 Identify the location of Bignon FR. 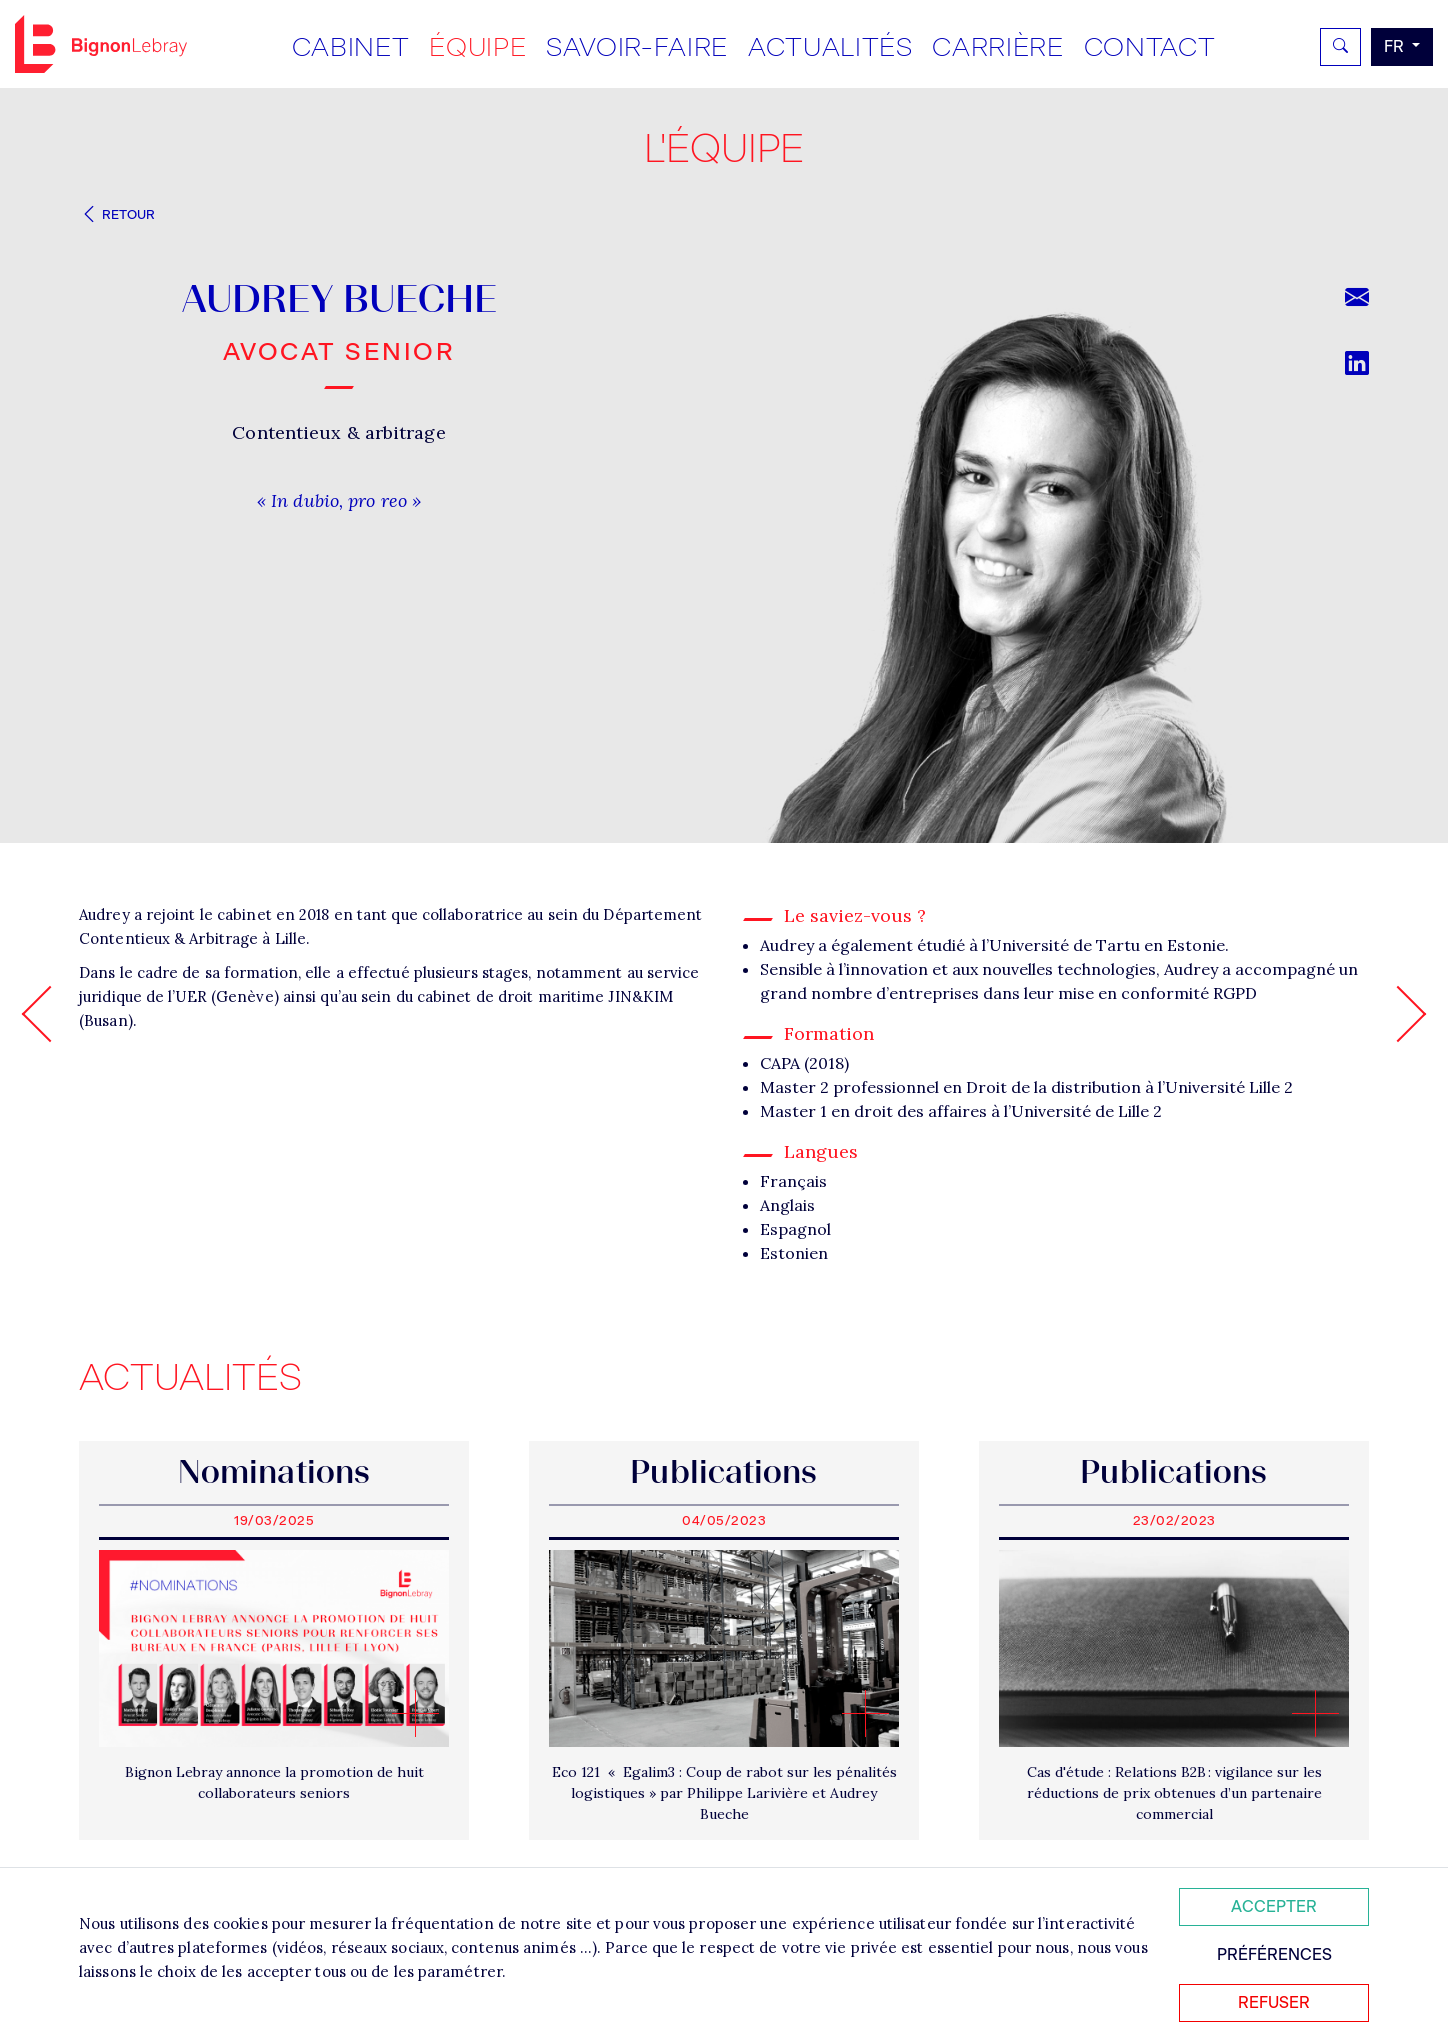
(101, 44).